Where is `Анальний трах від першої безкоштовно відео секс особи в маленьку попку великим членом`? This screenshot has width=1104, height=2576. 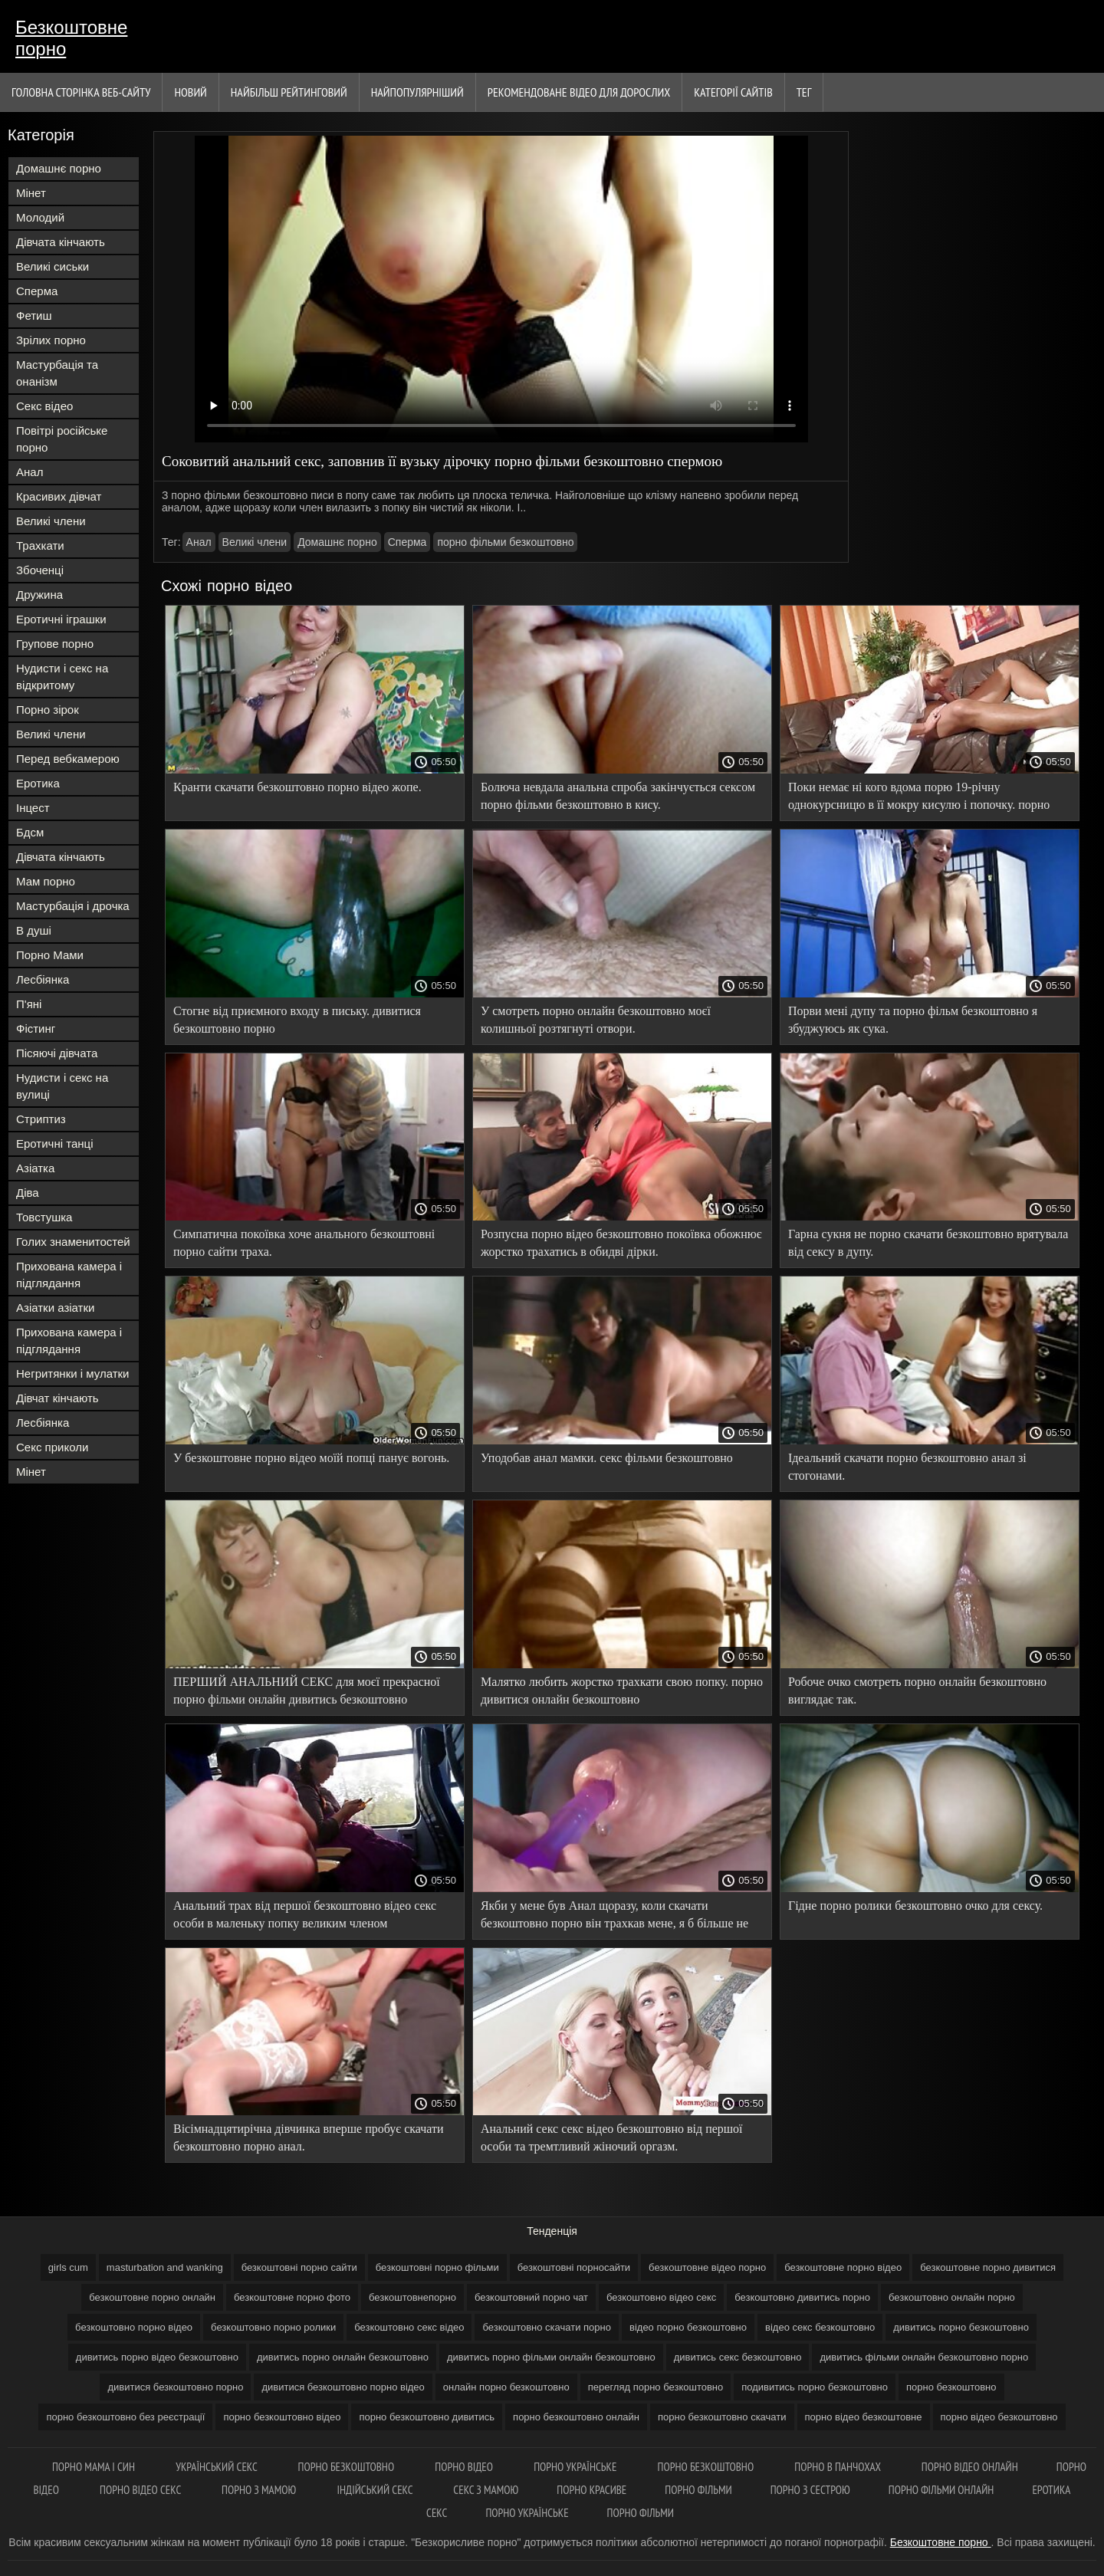
Анальний трах від першої безкоштовно відео секс особи в маленьку попку великим членом is located at coordinates (304, 1914).